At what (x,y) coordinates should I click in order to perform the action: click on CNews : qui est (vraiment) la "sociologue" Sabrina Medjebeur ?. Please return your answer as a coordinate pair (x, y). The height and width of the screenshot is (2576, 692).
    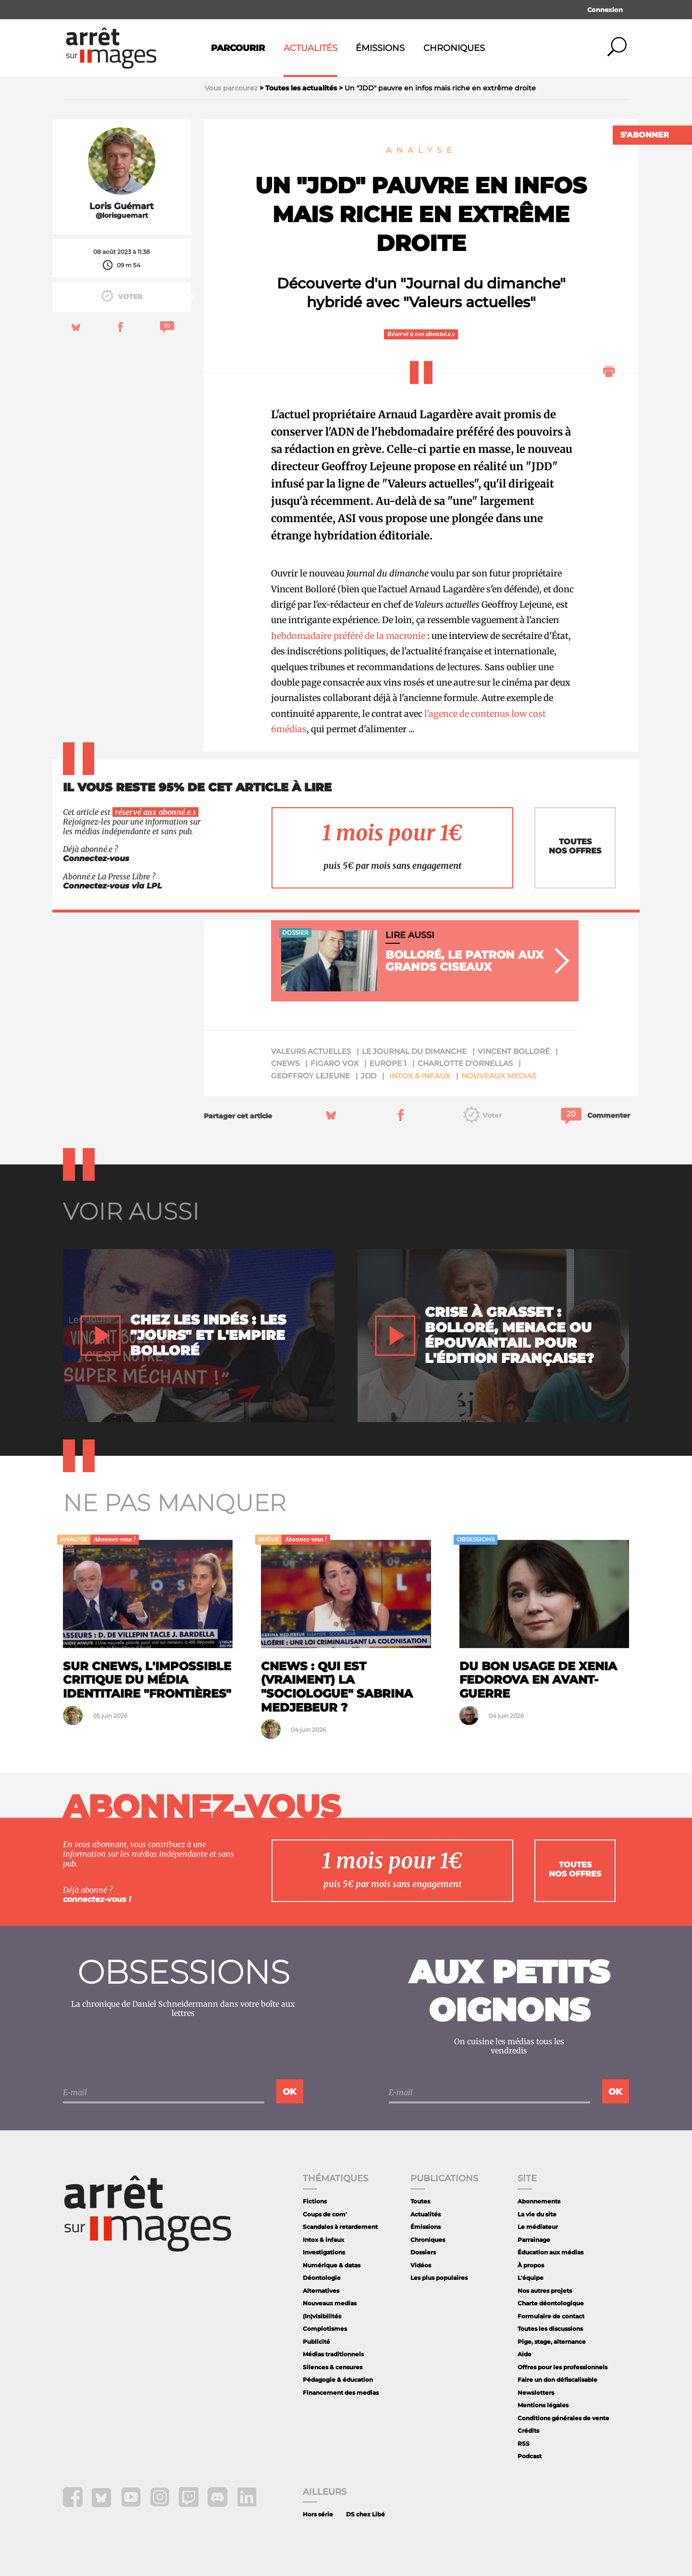
    Looking at the image, I should click on (337, 1686).